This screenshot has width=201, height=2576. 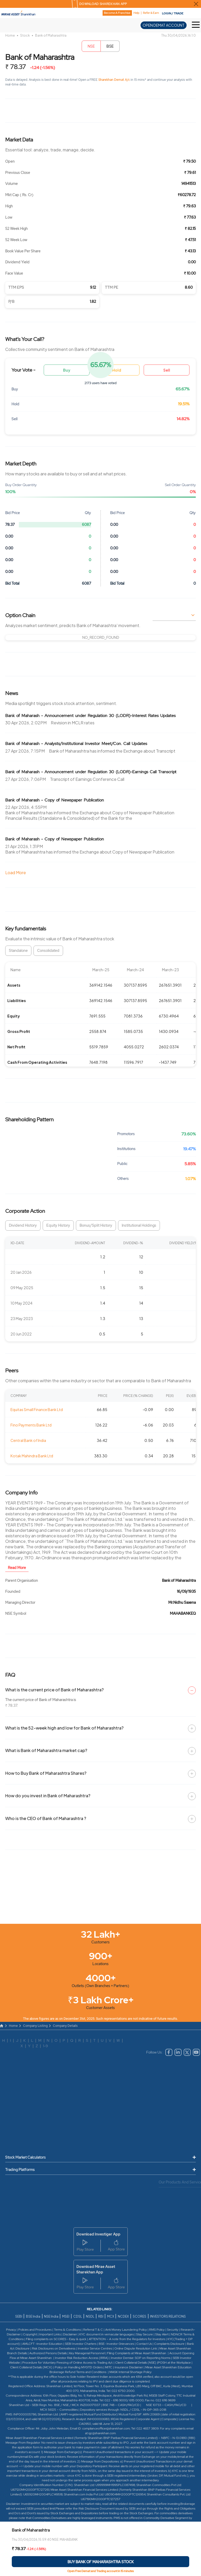 I want to click on How do you invest in Bank of Maharashtra?, so click(x=47, y=1795).